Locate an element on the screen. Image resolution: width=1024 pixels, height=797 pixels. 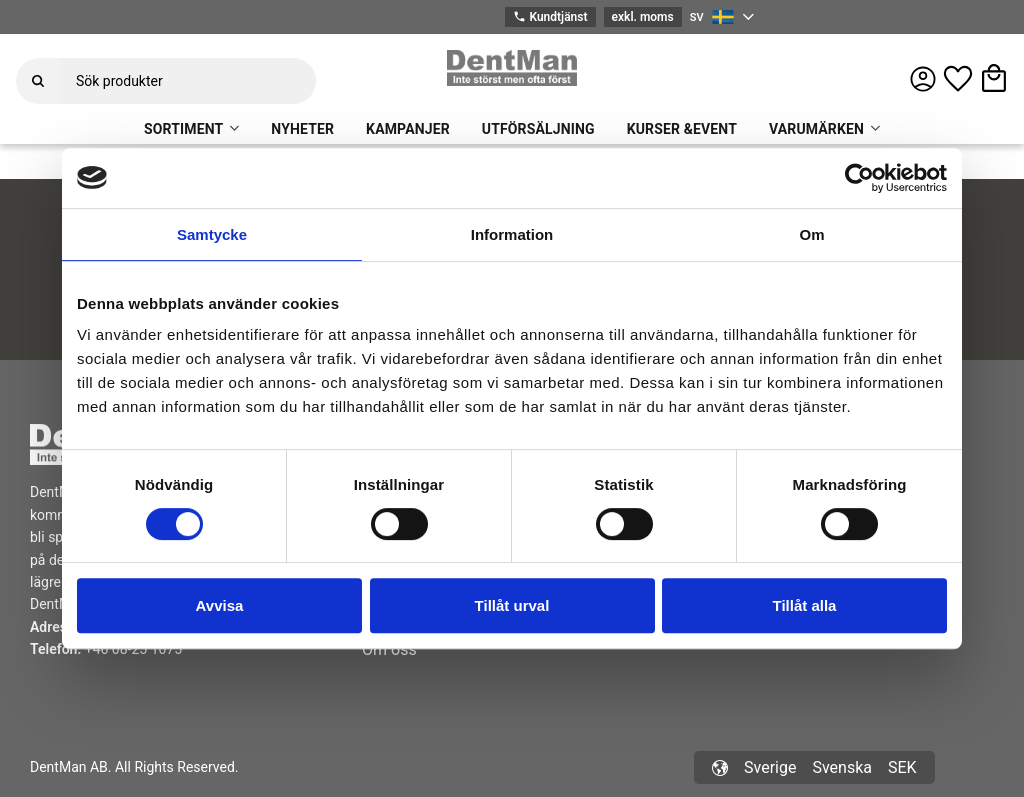
Information [tab] is located at coordinates (512, 234).